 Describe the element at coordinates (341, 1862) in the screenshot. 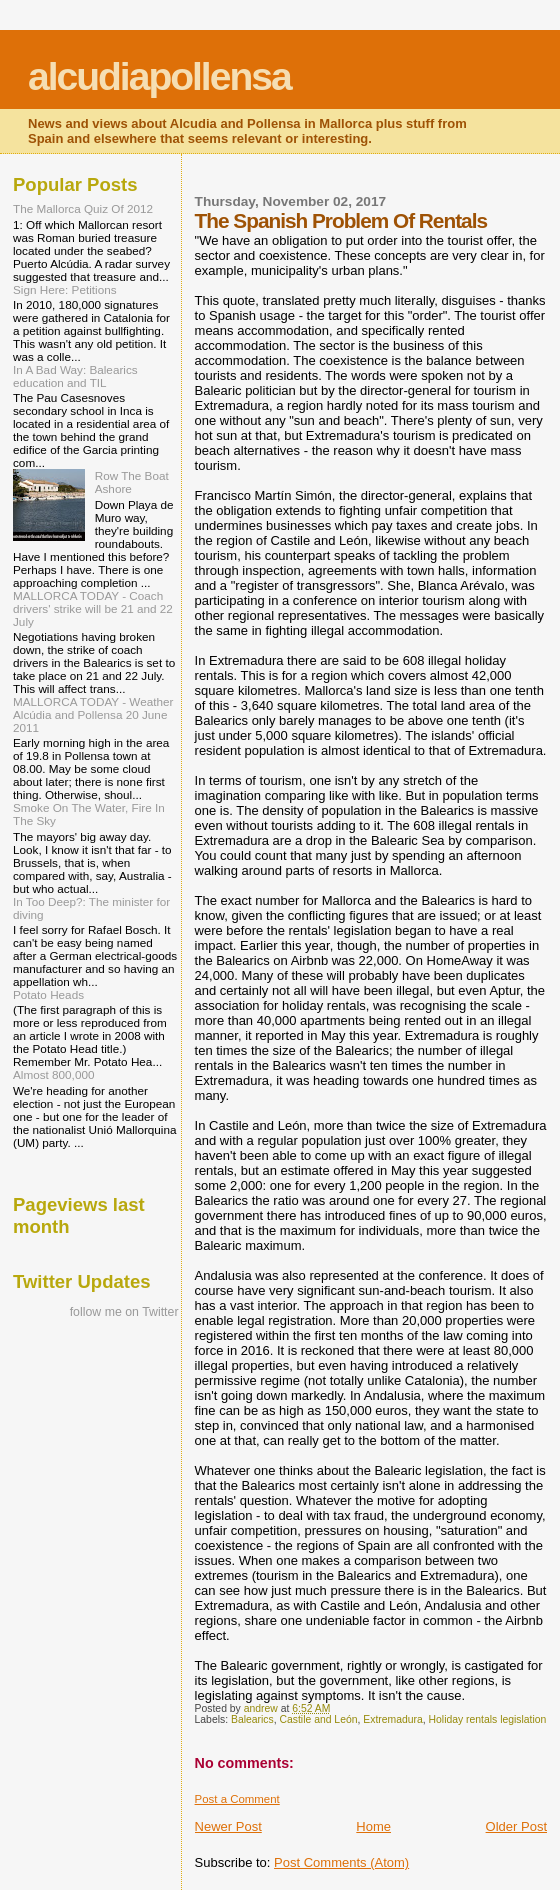

I see `Post Comments (Atom)` at that location.